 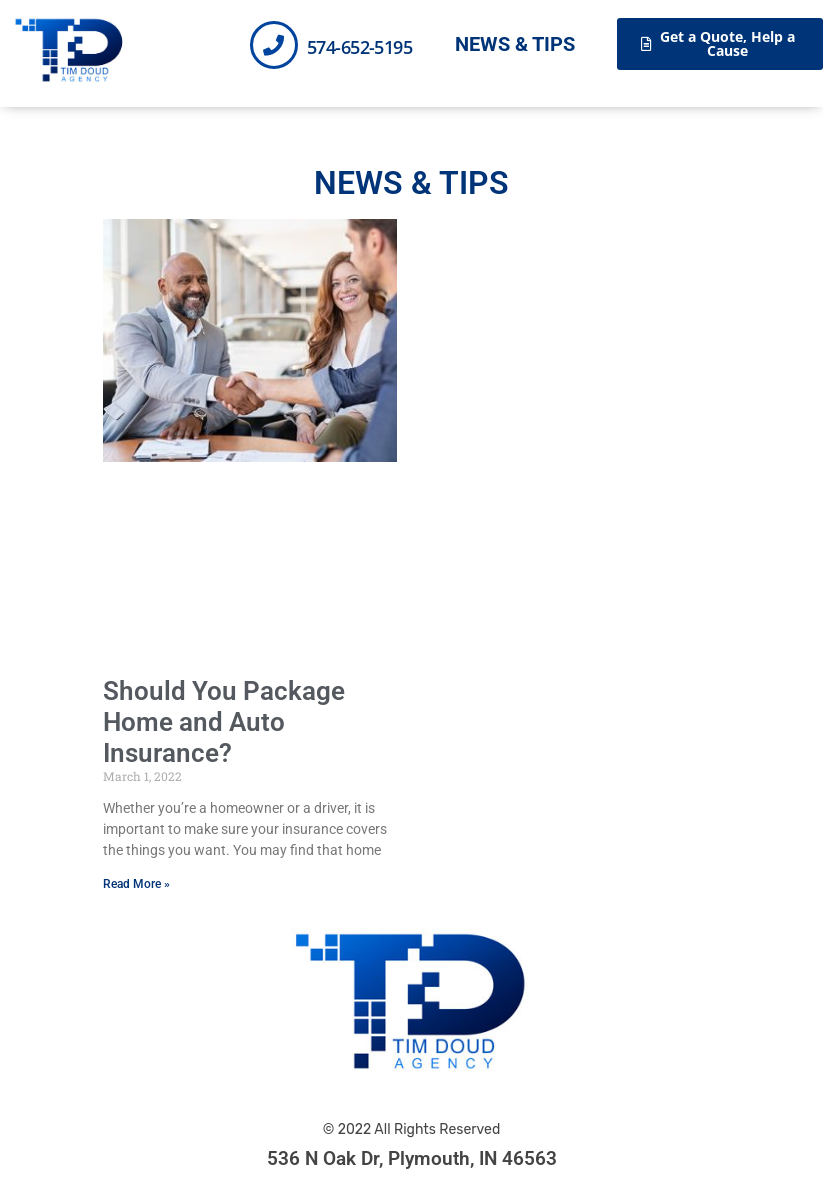 What do you see at coordinates (224, 722) in the screenshot?
I see `Should You Package Home and Auto Insurance?` at bounding box center [224, 722].